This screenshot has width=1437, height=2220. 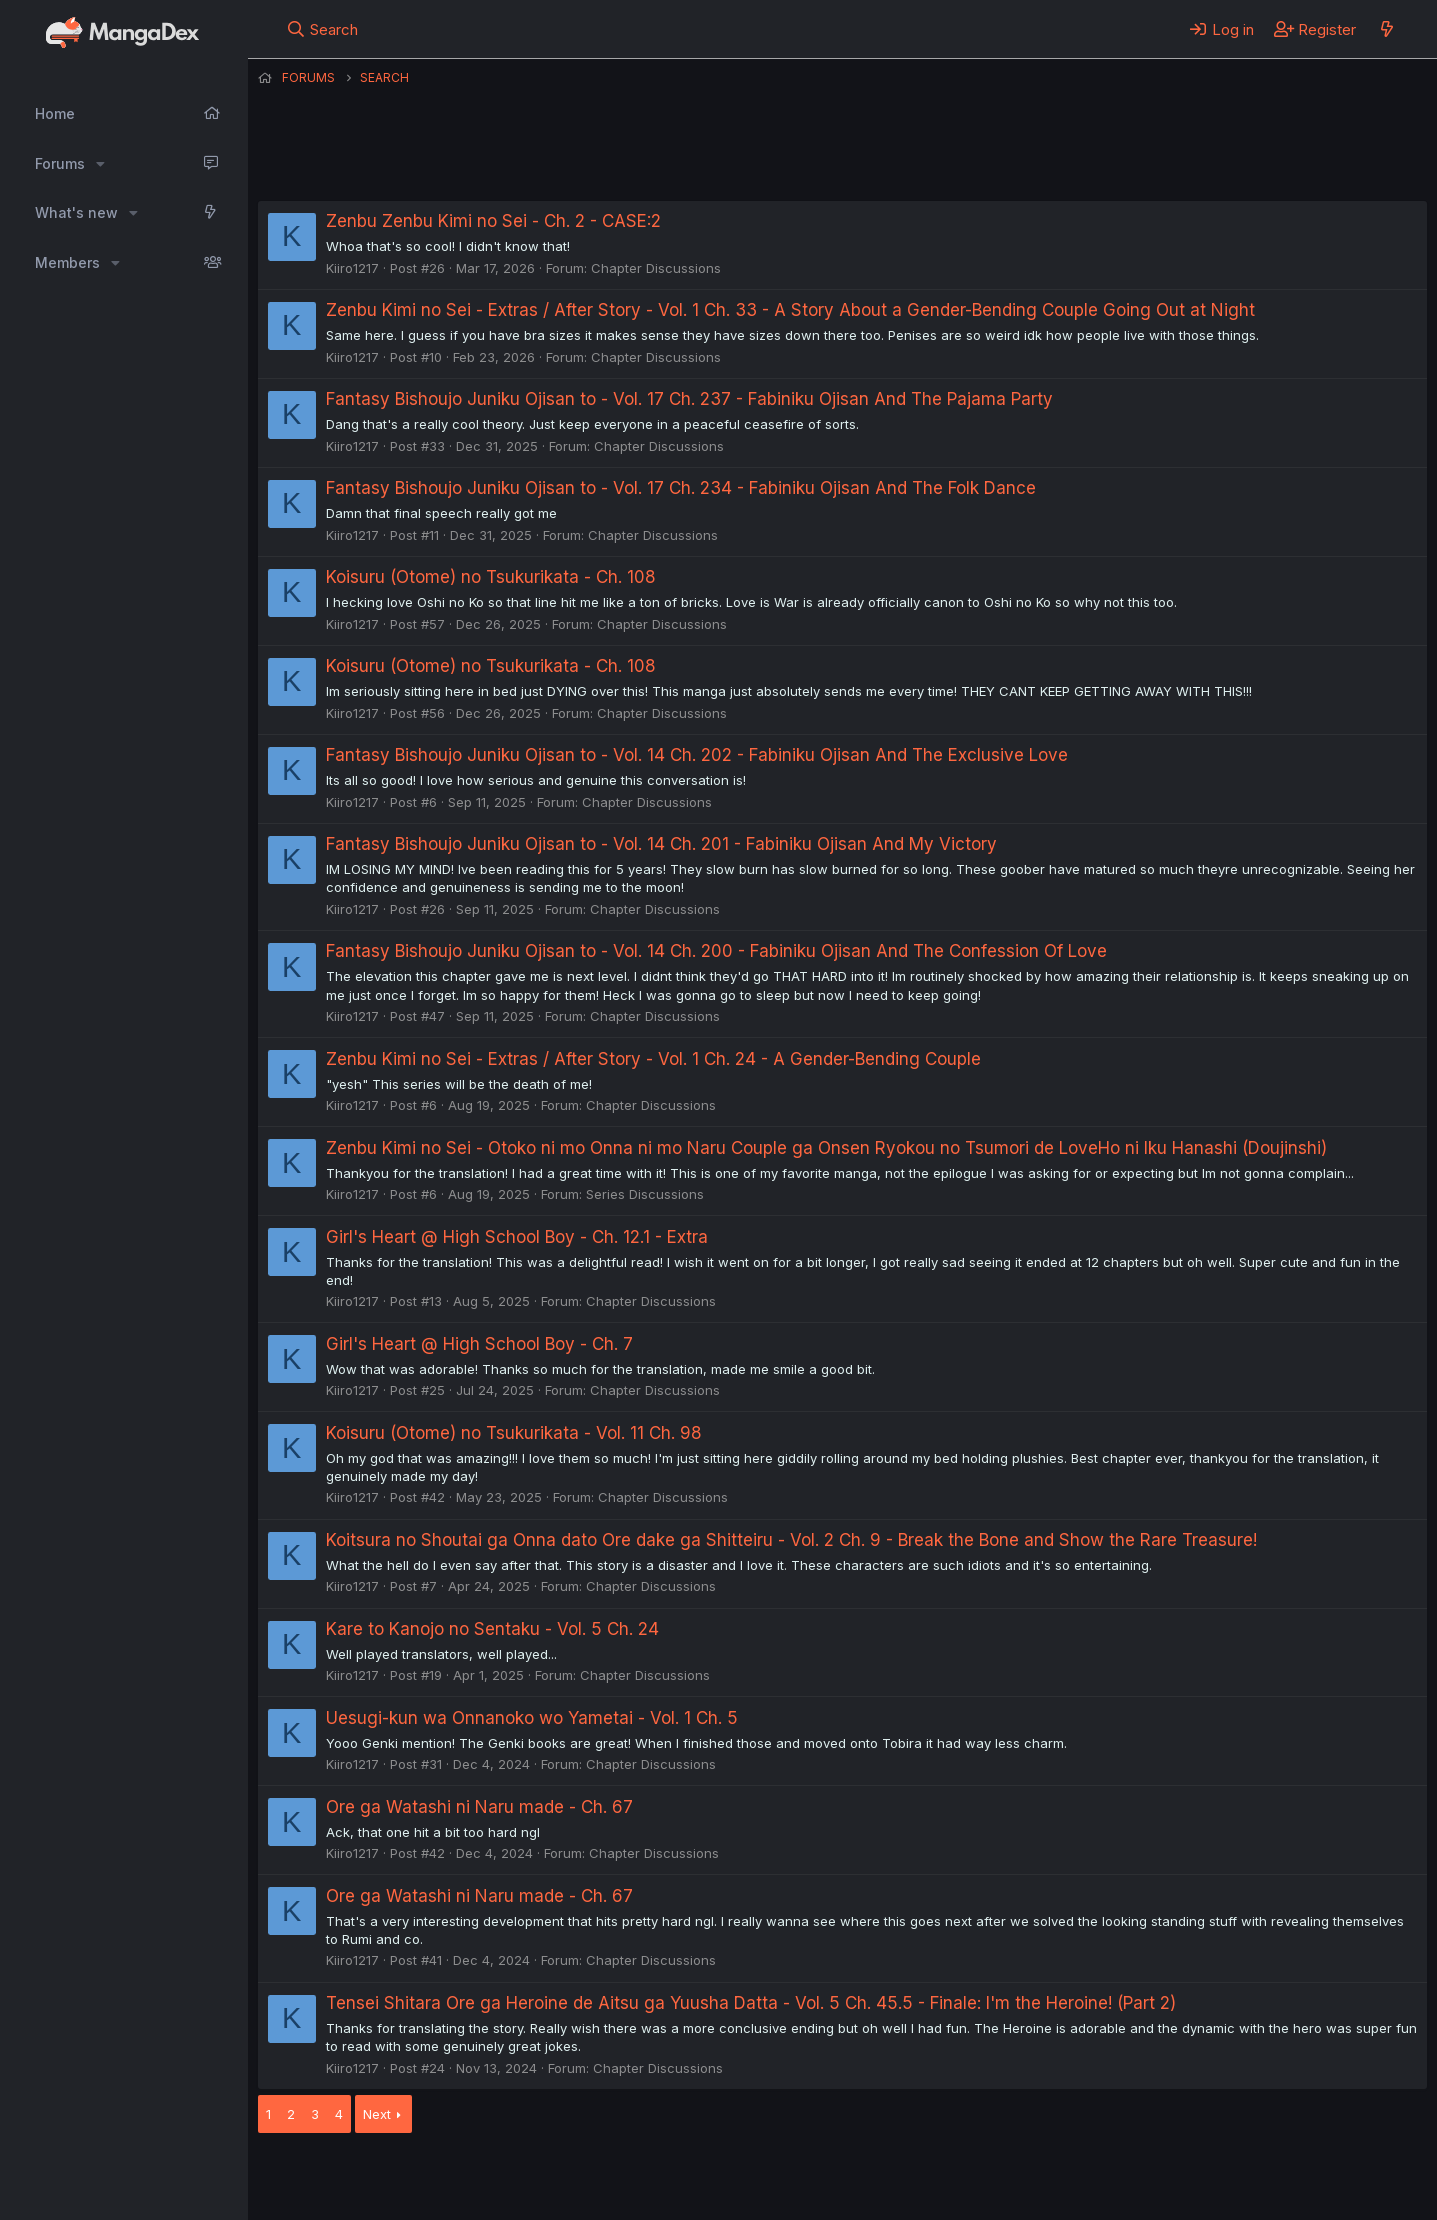 I want to click on Fantasy Bishoujo Juniku Ojisan to - Vol. 14 Ch. 202 - Fabiniku Ojisan And The Exclusive Love, so click(x=697, y=755).